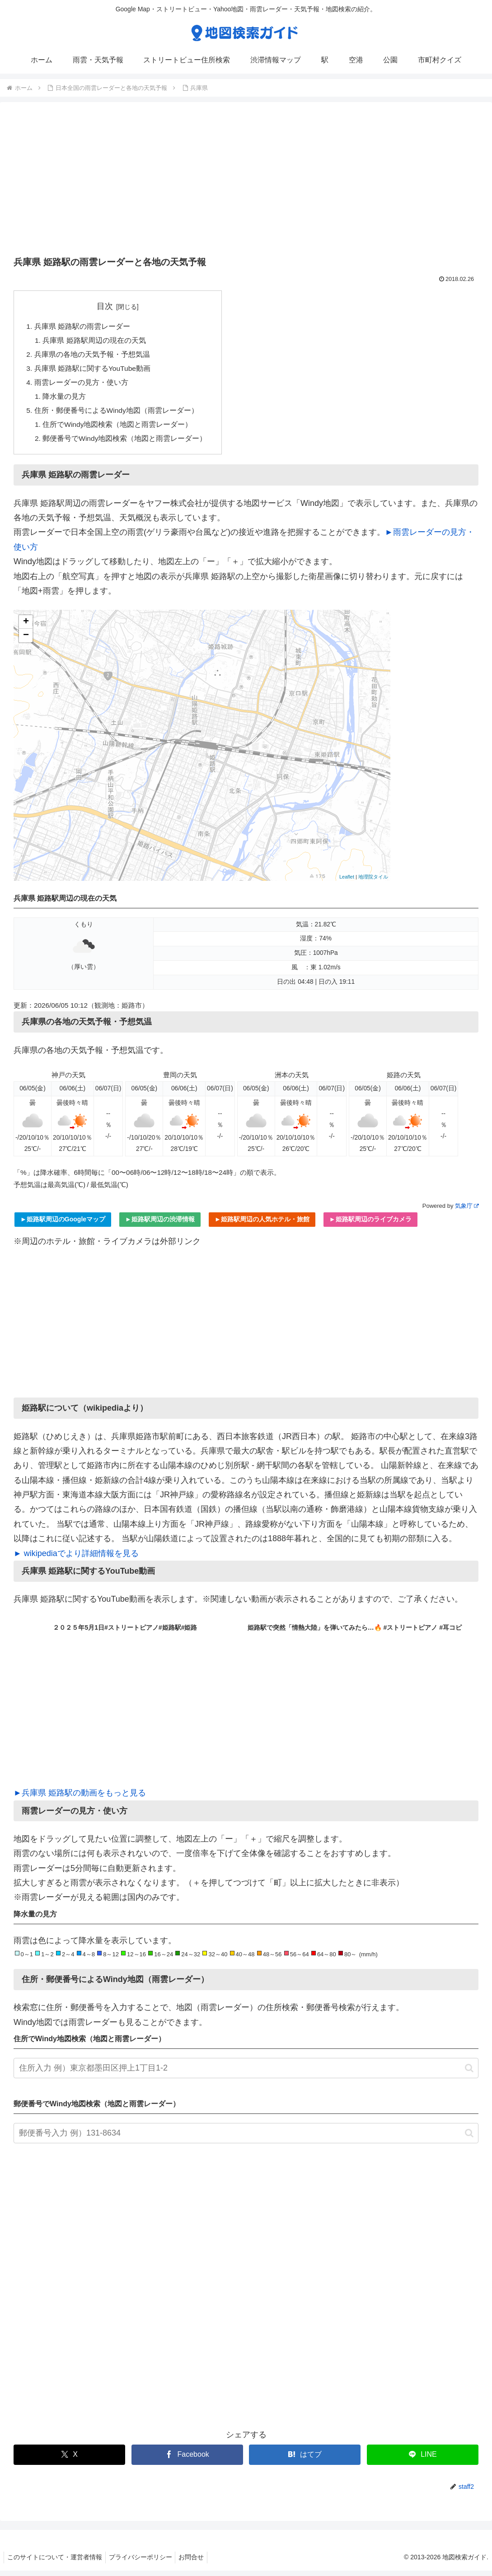 The height and width of the screenshot is (2576, 492). Describe the element at coordinates (62, 1224) in the screenshot. I see `►姫路駅周辺のGoogleマップ` at that location.